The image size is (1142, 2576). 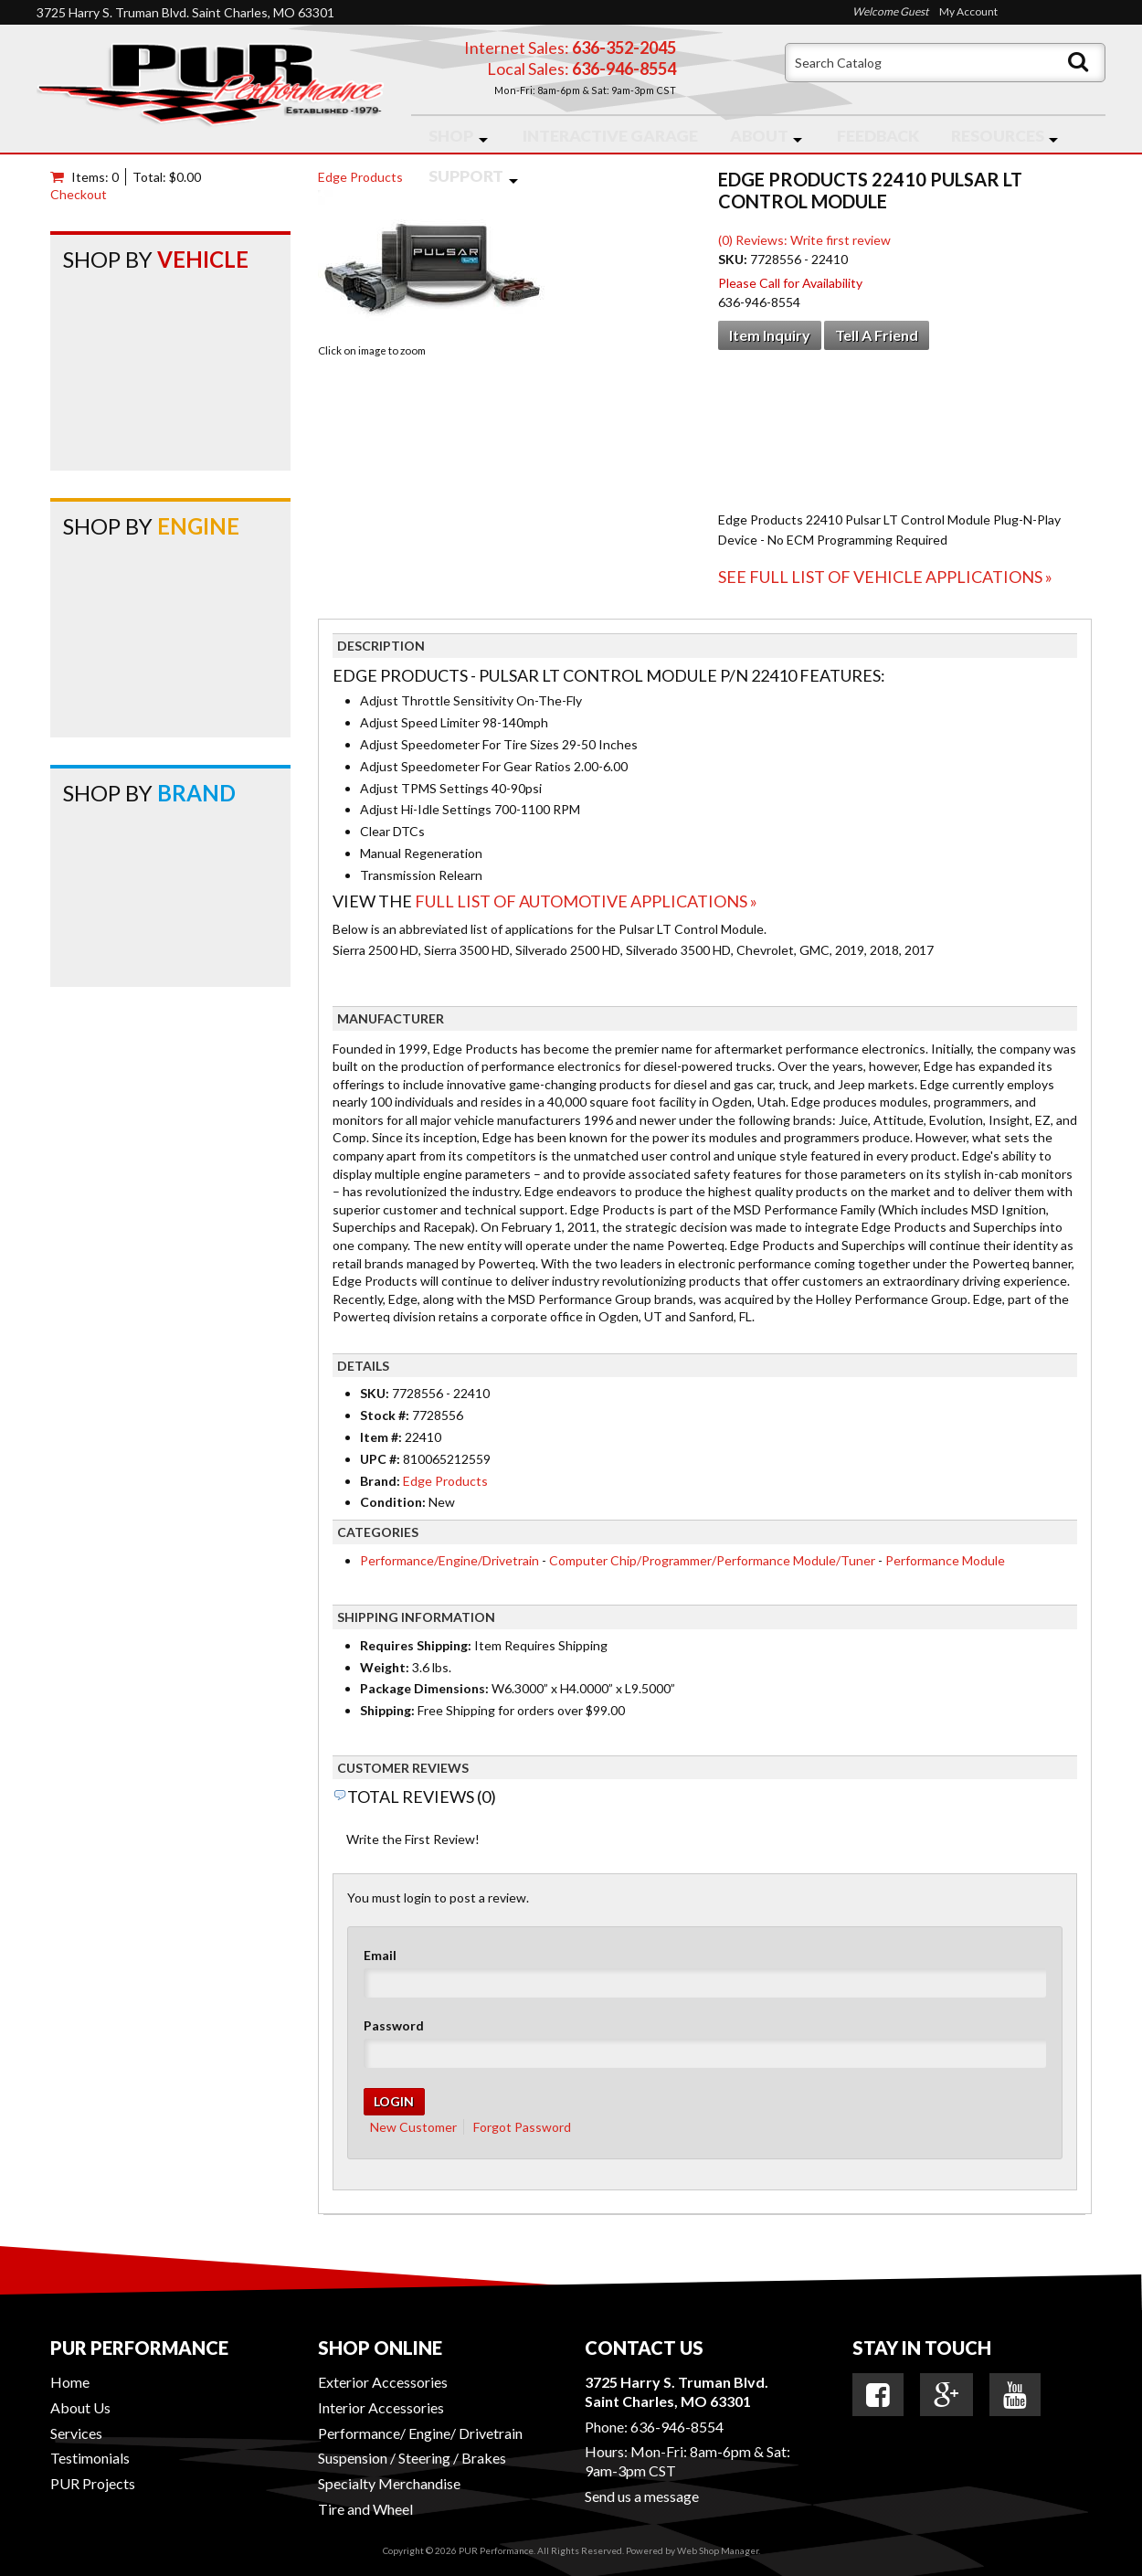 I want to click on UPC #:, so click(x=381, y=1459).